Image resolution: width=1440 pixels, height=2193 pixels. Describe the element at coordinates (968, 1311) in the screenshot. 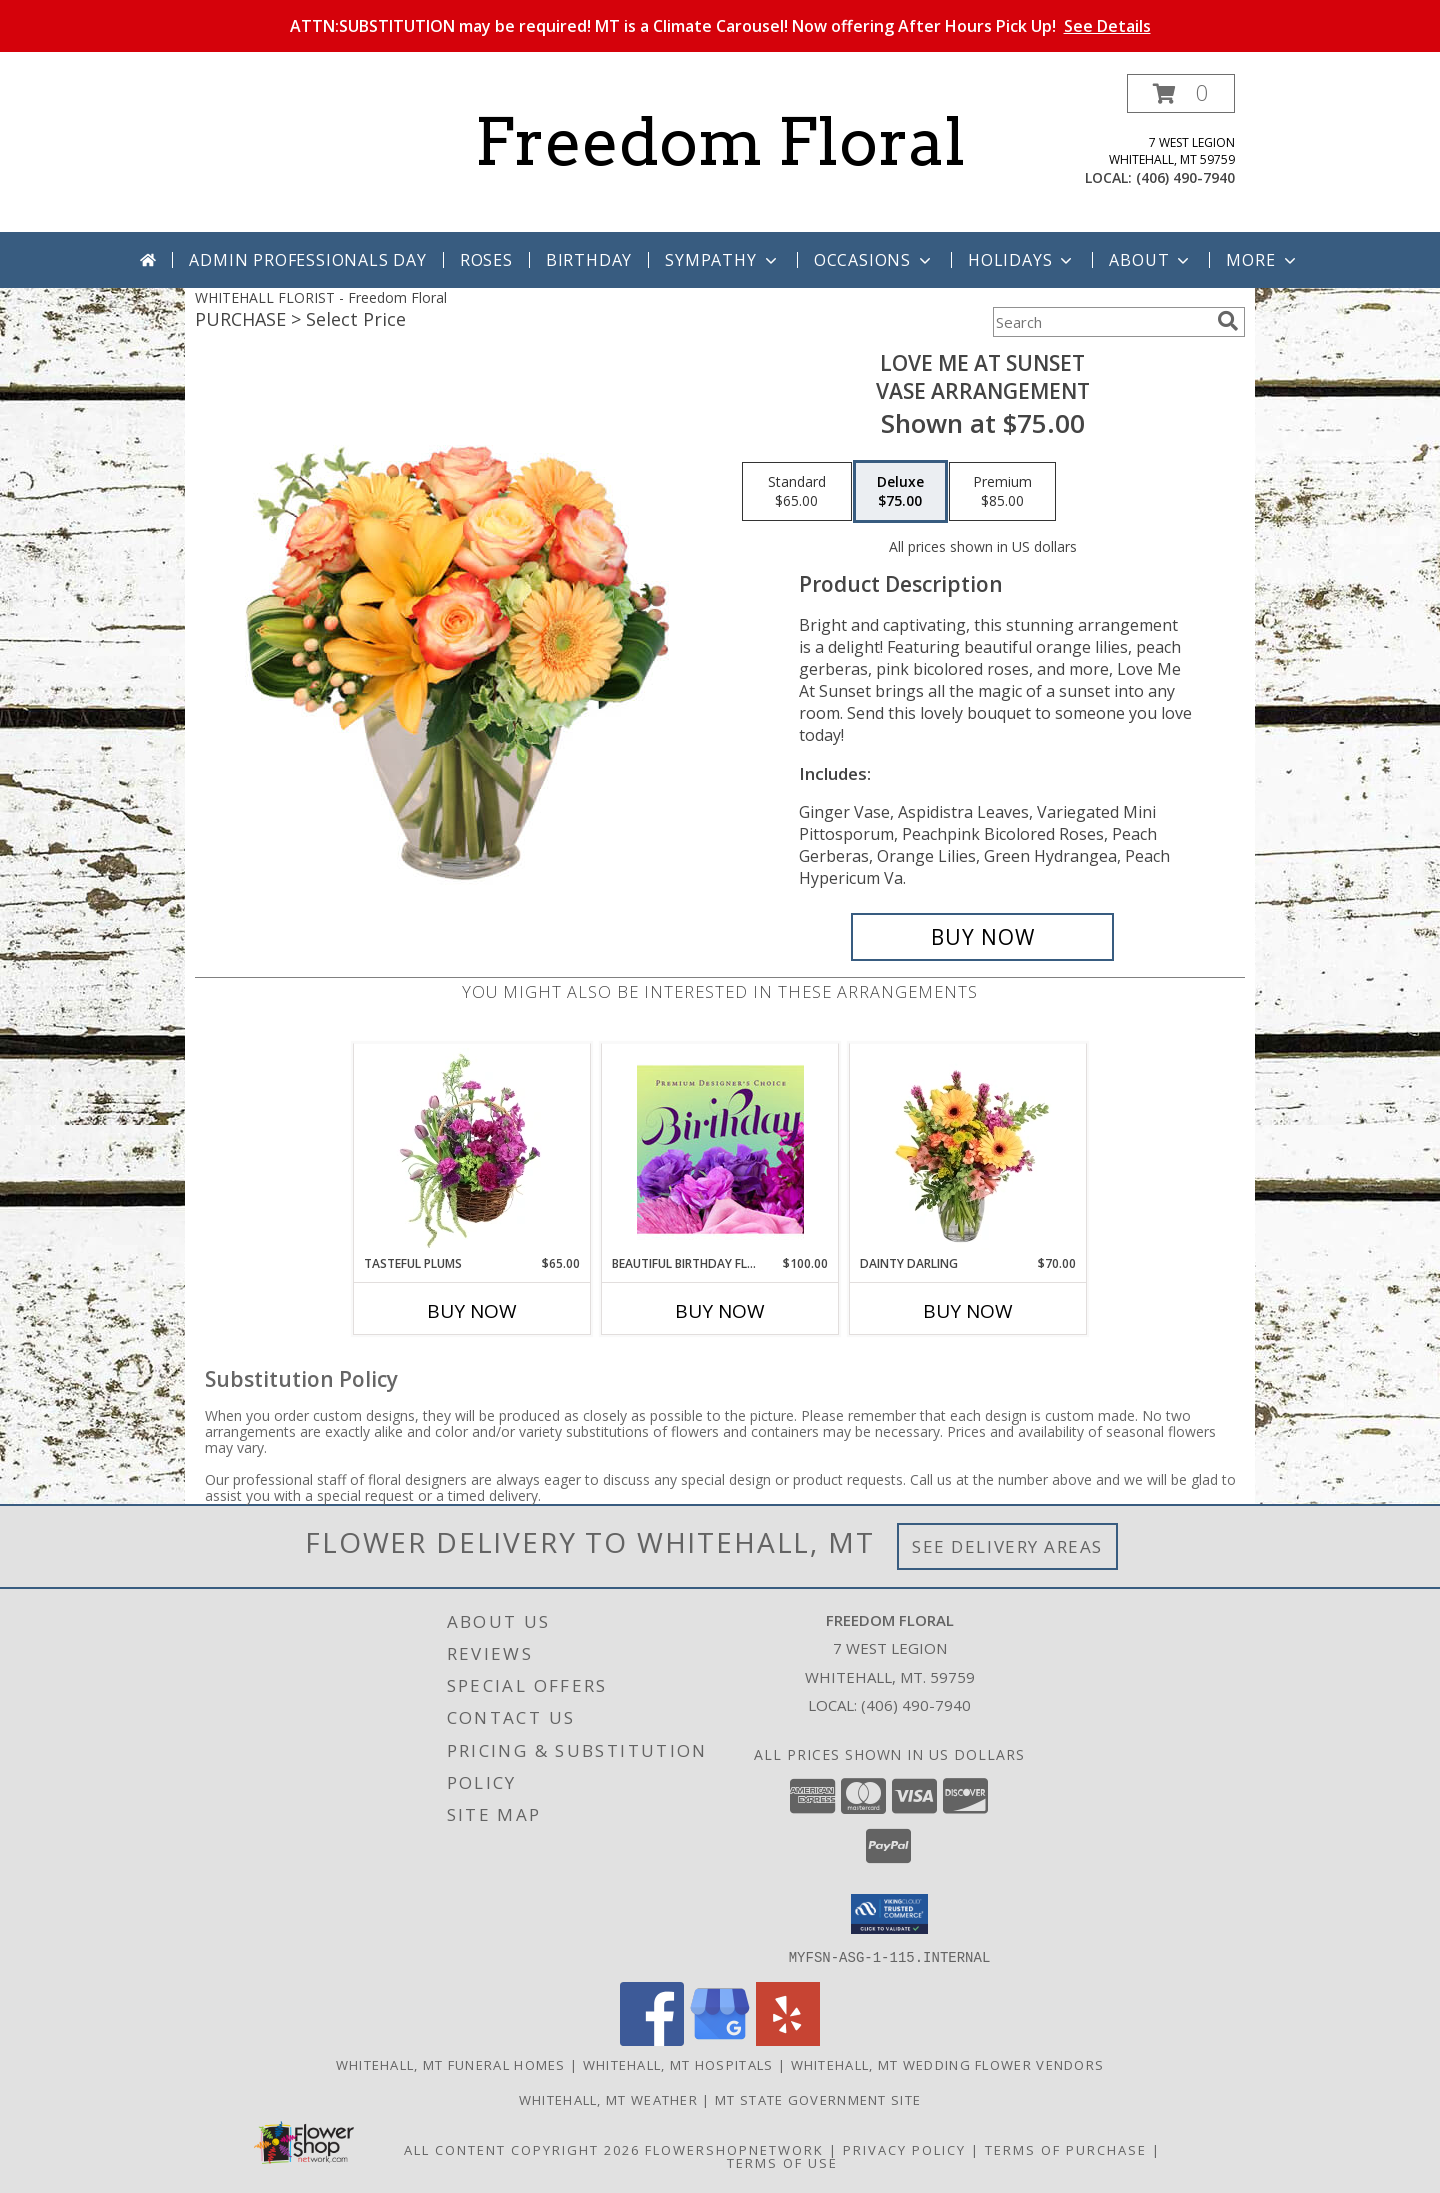

I see `Buy Now [Buy DAINTY DARLING Now for $70.00]` at that location.